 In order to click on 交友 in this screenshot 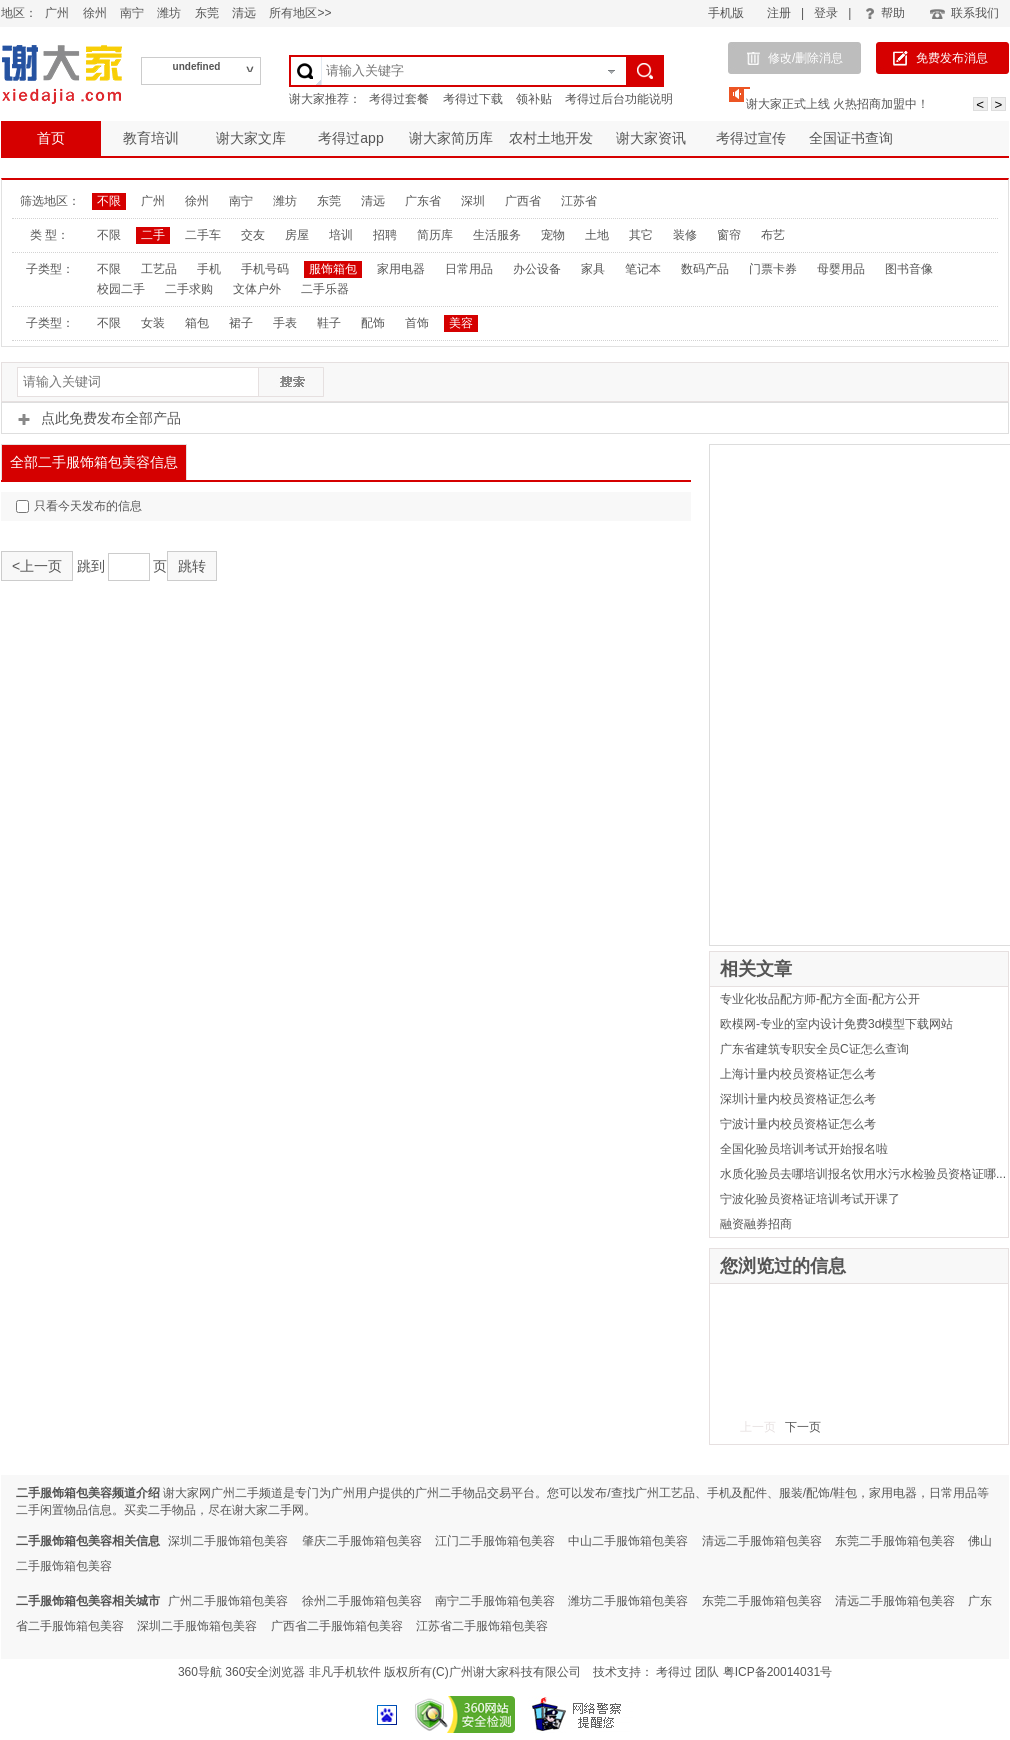, I will do `click(253, 235)`.